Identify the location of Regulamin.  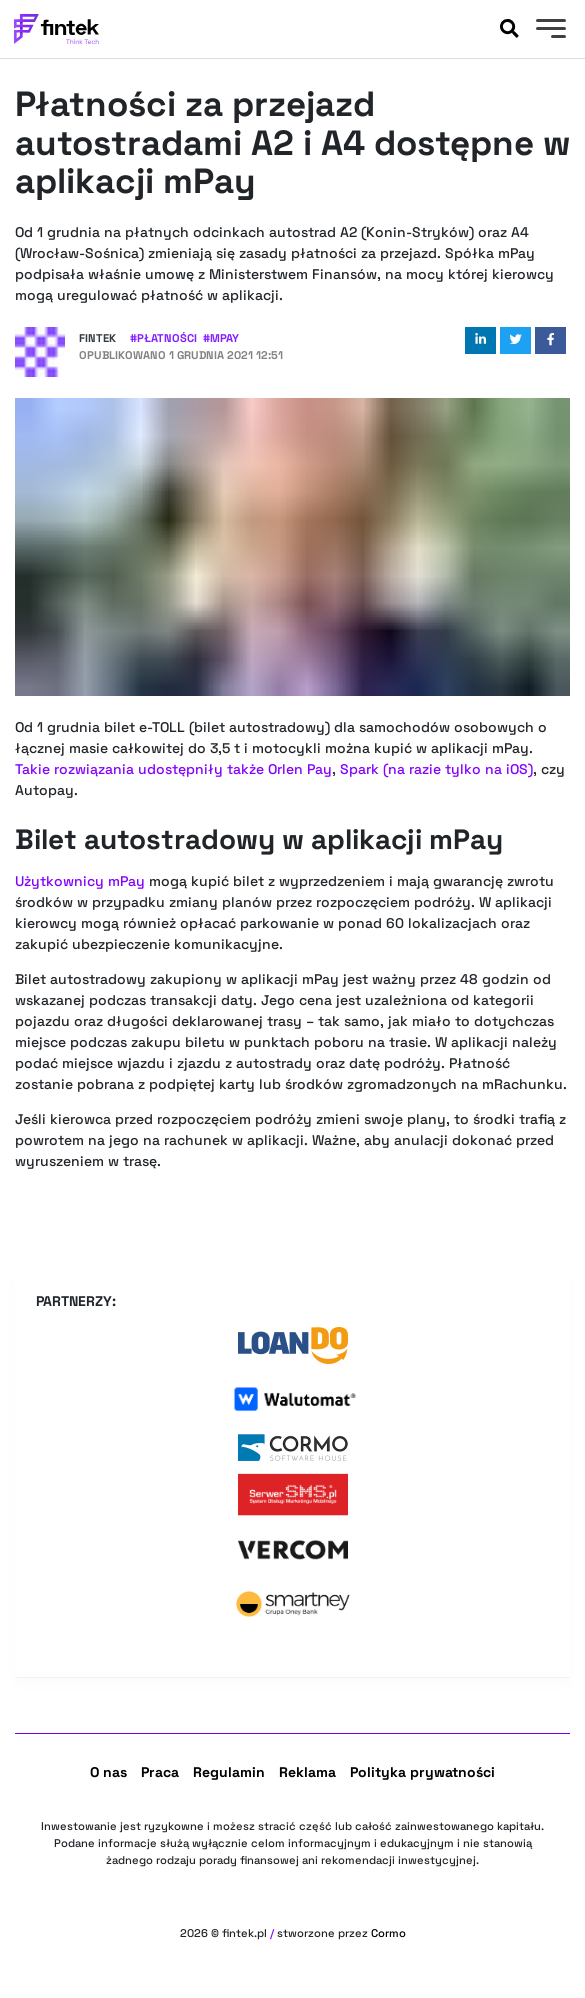
(229, 1772).